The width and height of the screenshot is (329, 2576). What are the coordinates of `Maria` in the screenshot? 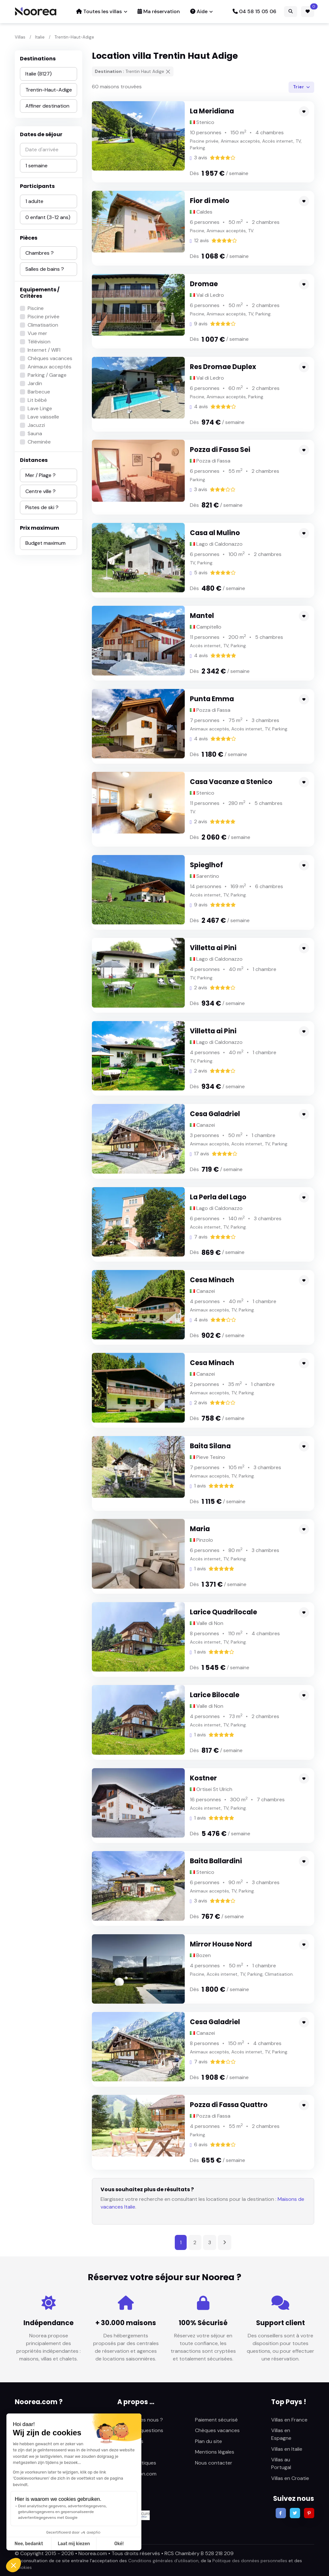 It's located at (200, 1528).